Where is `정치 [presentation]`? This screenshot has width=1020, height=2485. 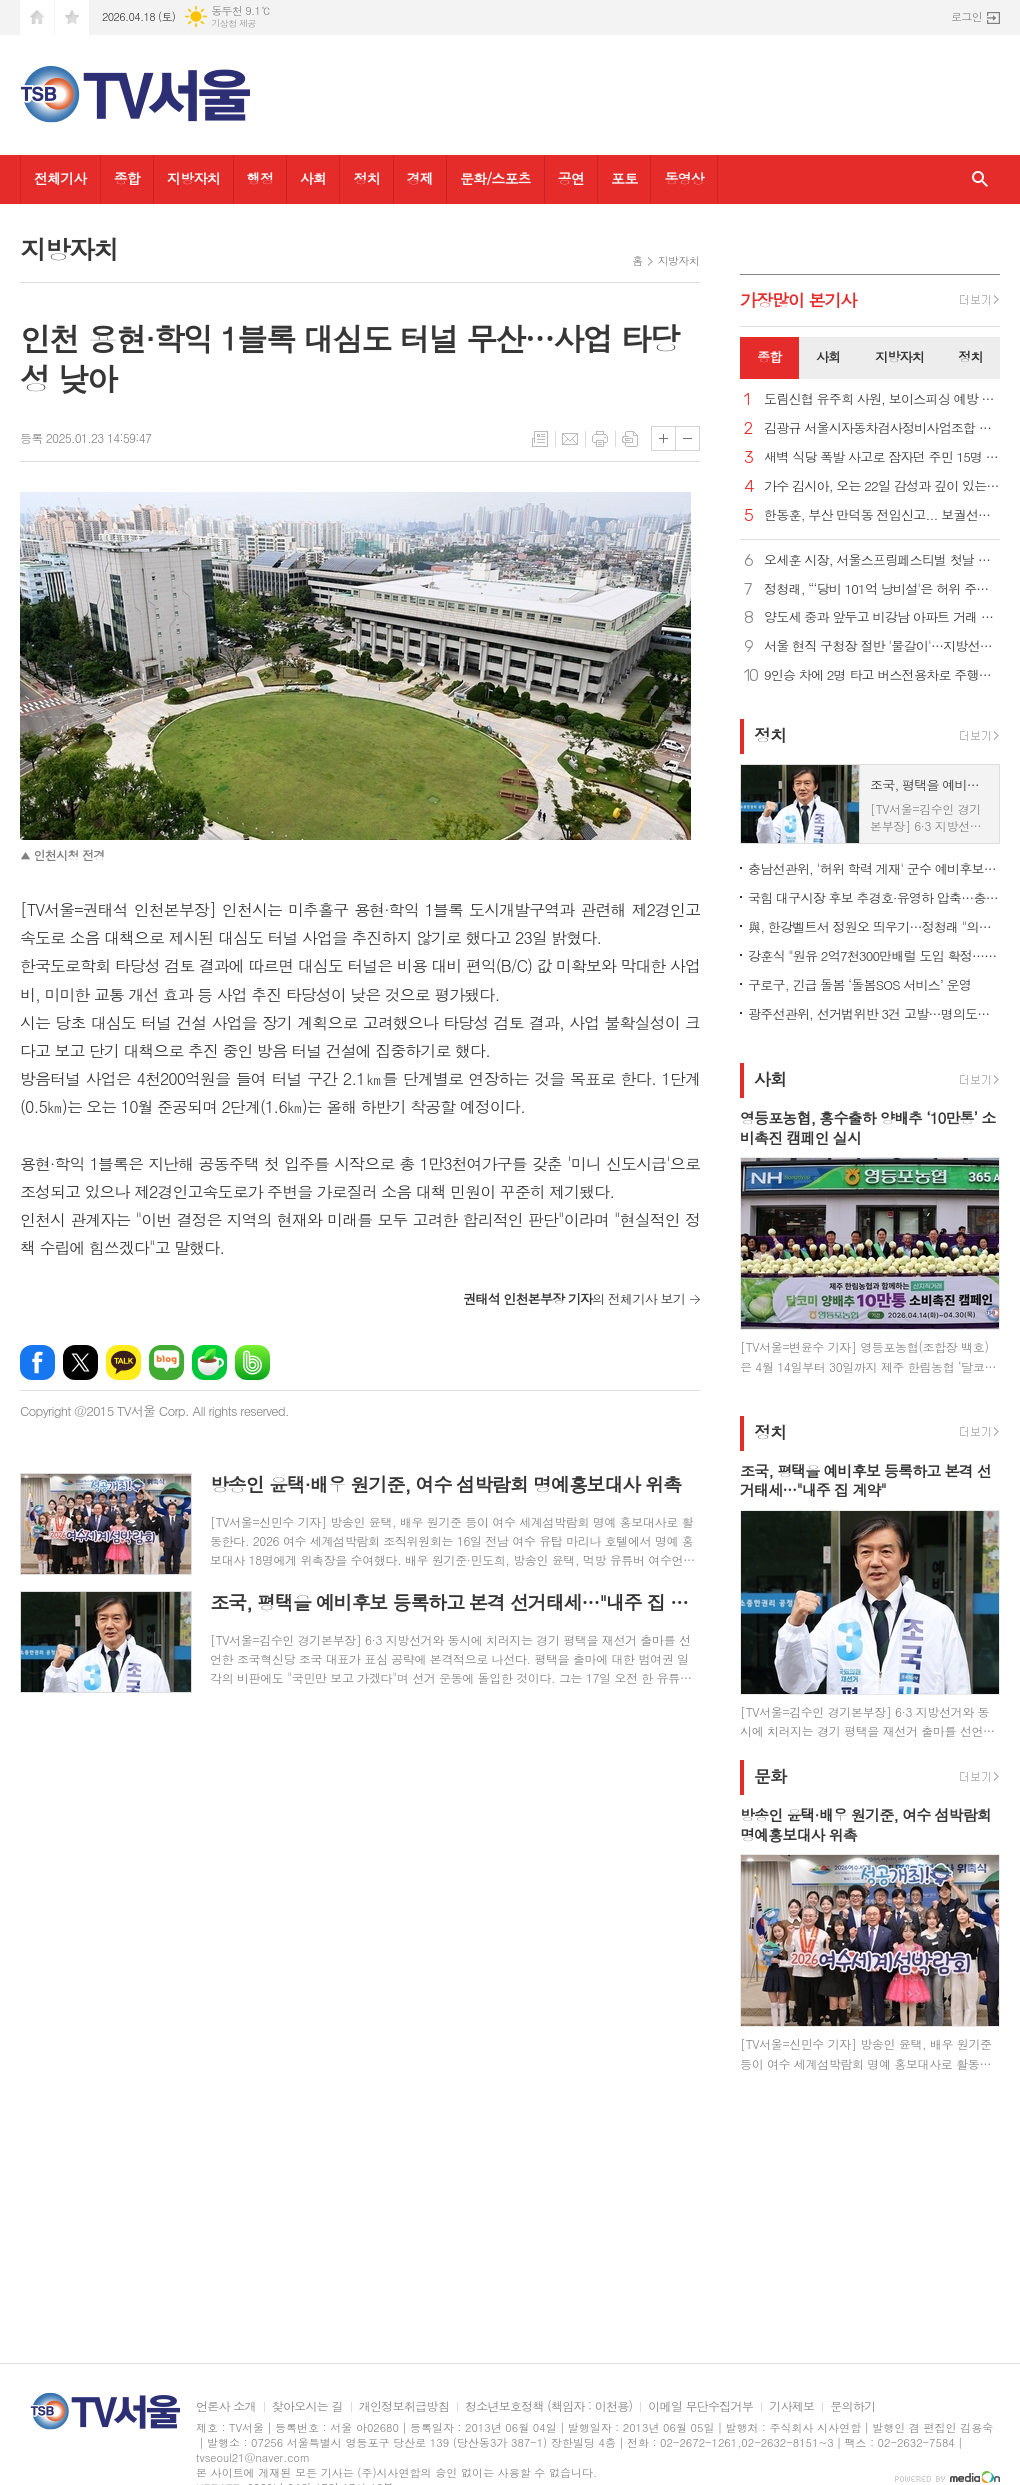 정치 [presentation] is located at coordinates (970, 356).